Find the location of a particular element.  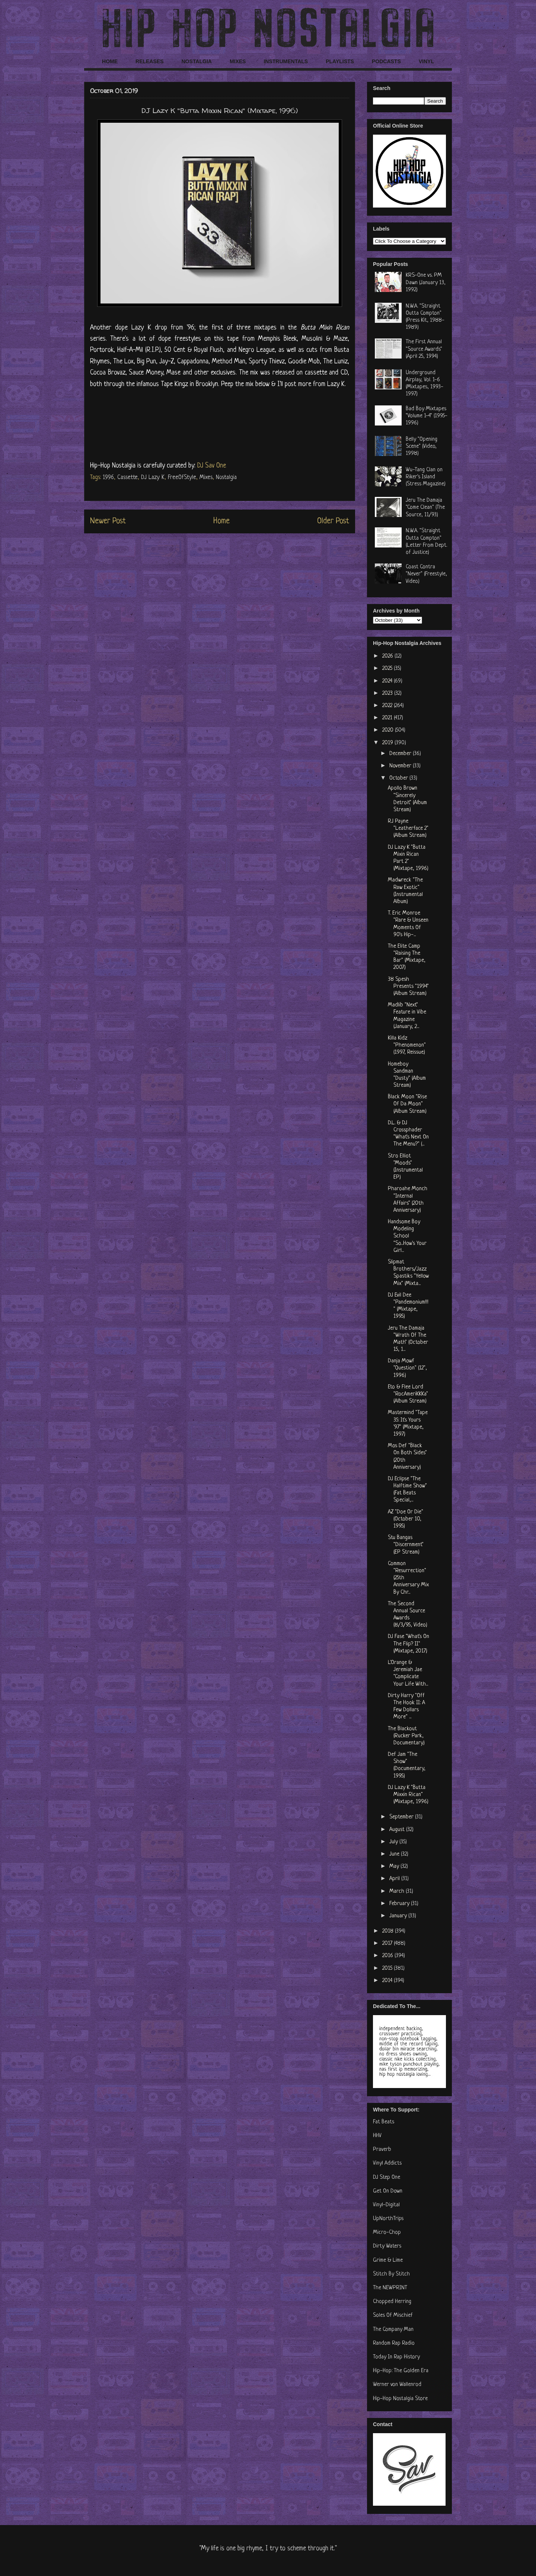

Jeru The Damaja "Come Clean" (The Source, 11/93) is located at coordinates (425, 507).